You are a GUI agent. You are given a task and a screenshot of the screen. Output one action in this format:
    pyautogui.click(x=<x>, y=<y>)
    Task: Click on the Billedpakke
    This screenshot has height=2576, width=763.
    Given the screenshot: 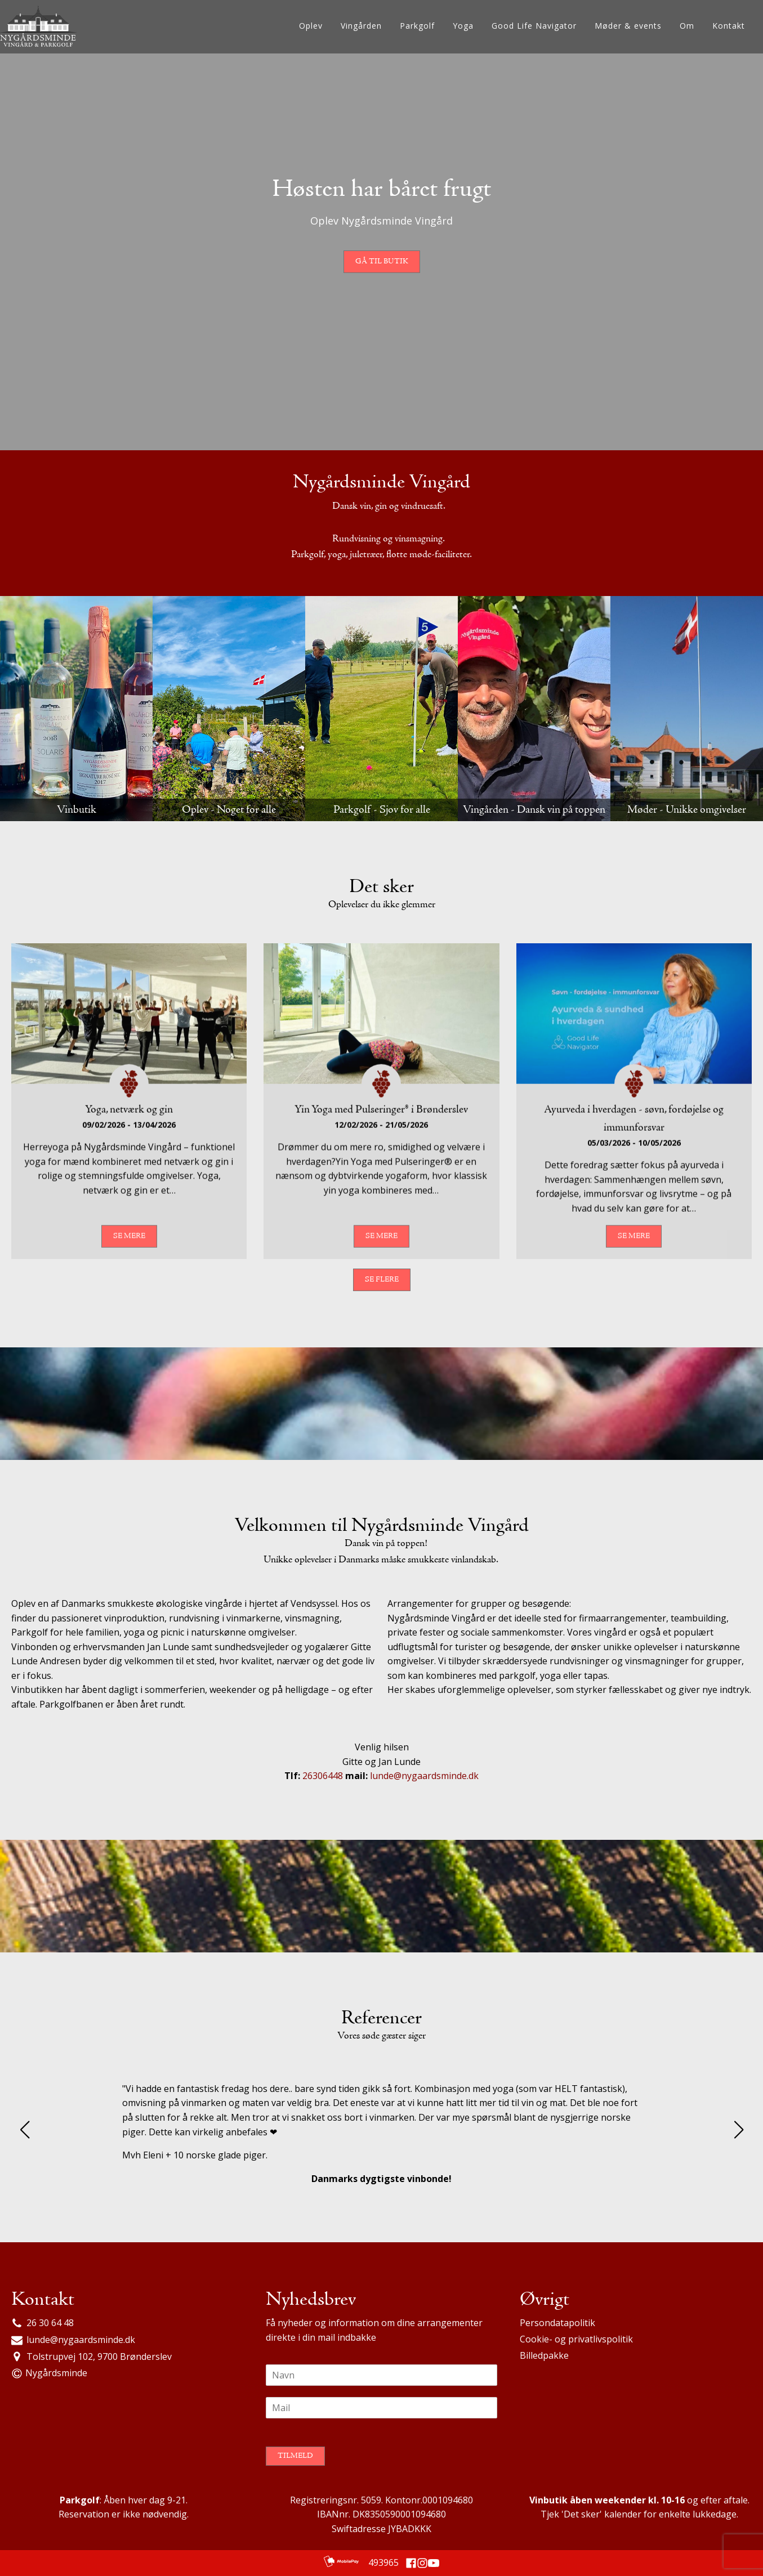 What is the action you would take?
    pyautogui.click(x=544, y=2355)
    